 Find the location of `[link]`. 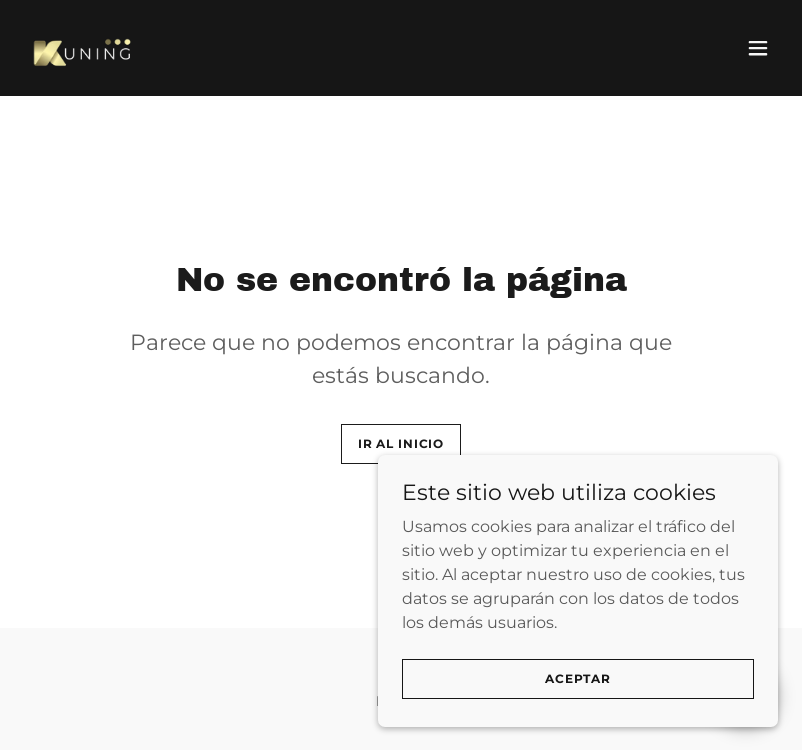

[link] is located at coordinates (84, 48).